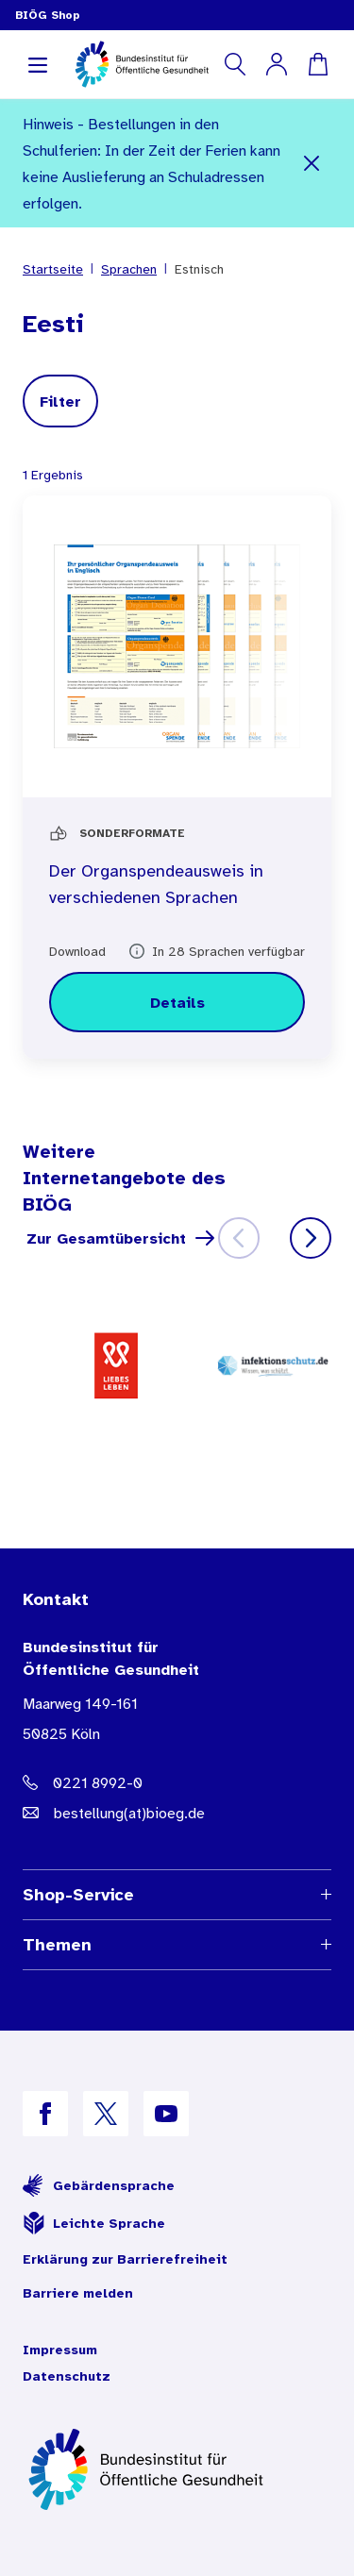 The width and height of the screenshot is (354, 2576). What do you see at coordinates (66, 2376) in the screenshot?
I see `Datenschutz` at bounding box center [66, 2376].